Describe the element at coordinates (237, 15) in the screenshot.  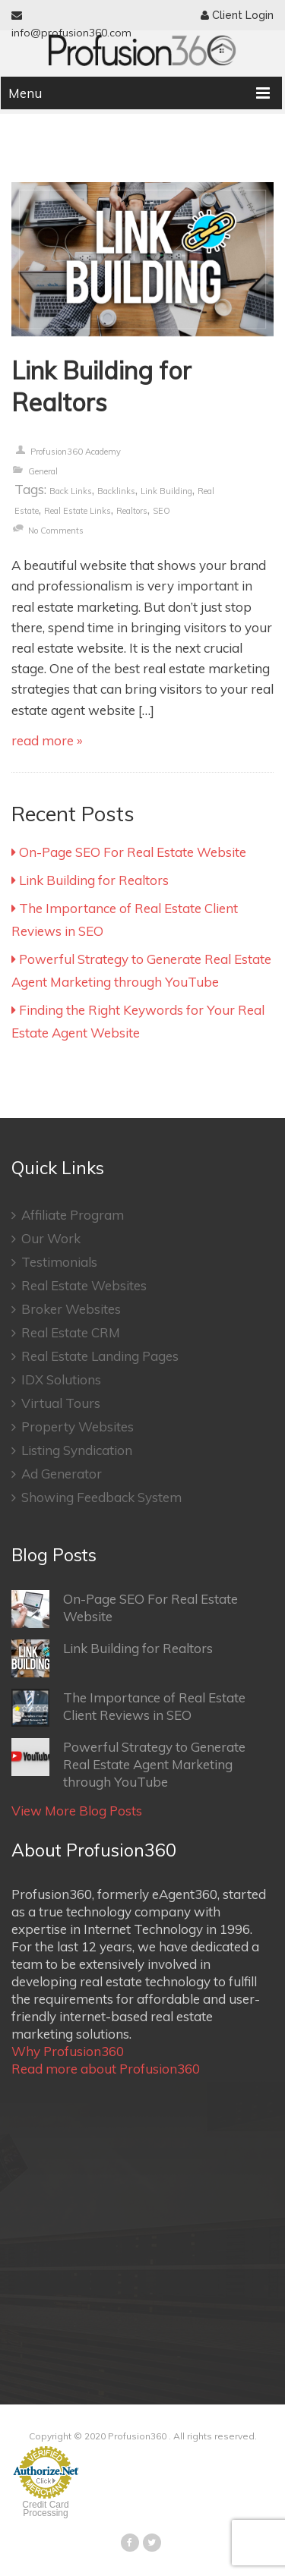
I see `Client Login` at that location.